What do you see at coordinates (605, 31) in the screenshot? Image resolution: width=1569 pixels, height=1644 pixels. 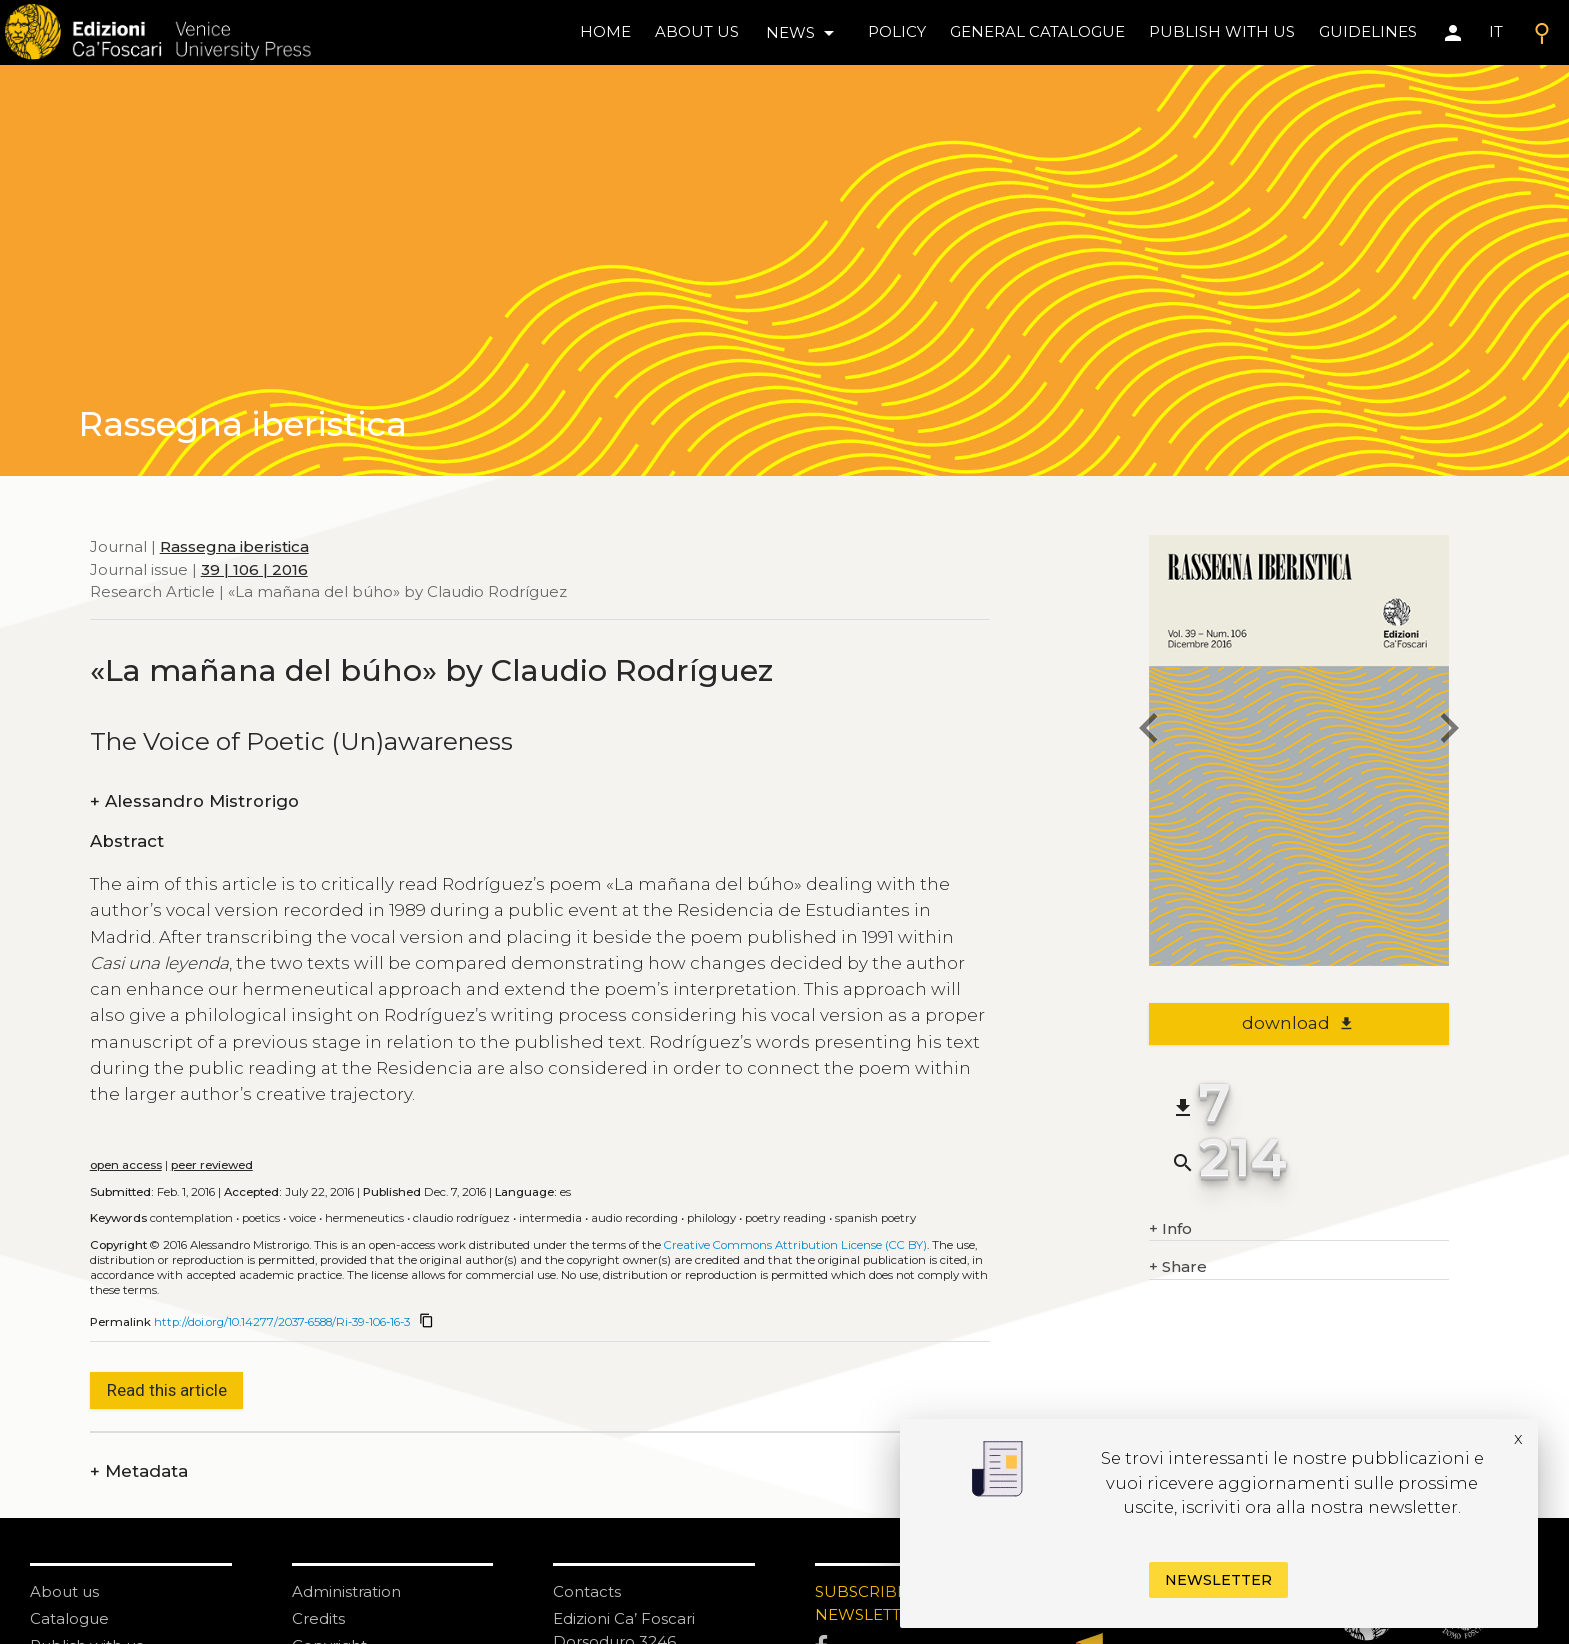 I see `home` at bounding box center [605, 31].